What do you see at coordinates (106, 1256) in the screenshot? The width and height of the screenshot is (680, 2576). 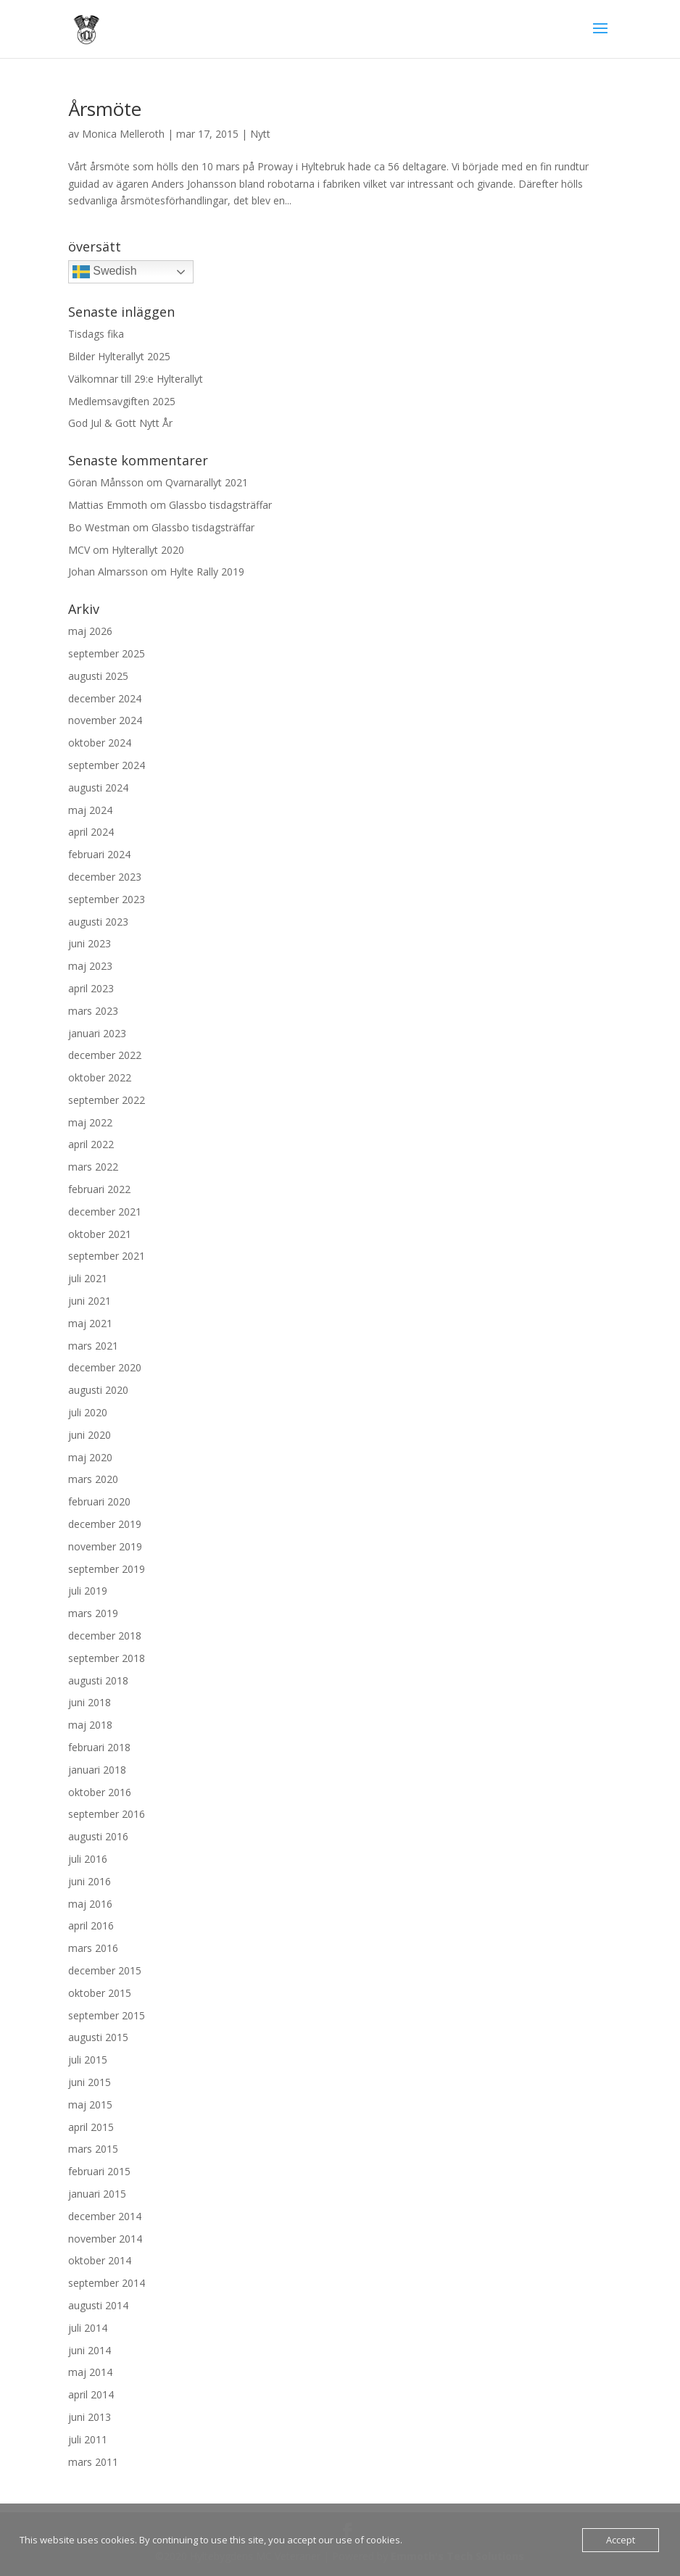 I see `september 2021` at bounding box center [106, 1256].